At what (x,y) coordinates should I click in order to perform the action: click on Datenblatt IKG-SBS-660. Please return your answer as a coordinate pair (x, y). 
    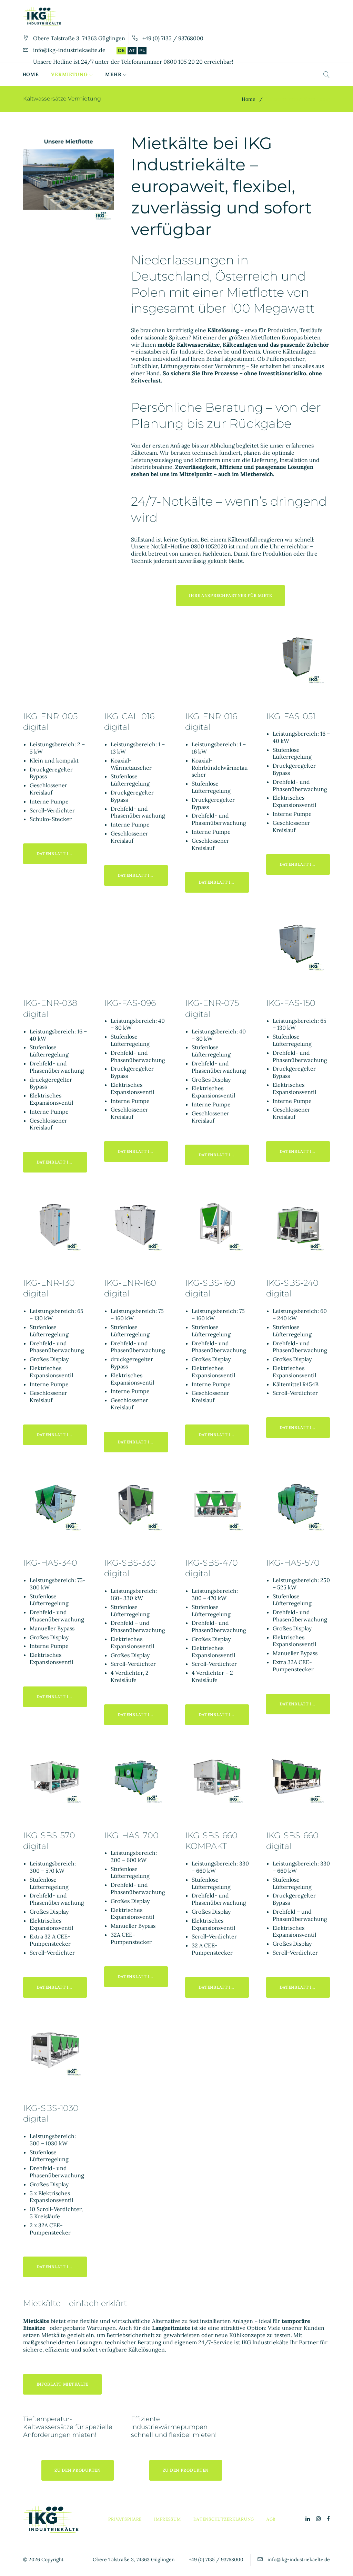
    Looking at the image, I should click on (305, 1987).